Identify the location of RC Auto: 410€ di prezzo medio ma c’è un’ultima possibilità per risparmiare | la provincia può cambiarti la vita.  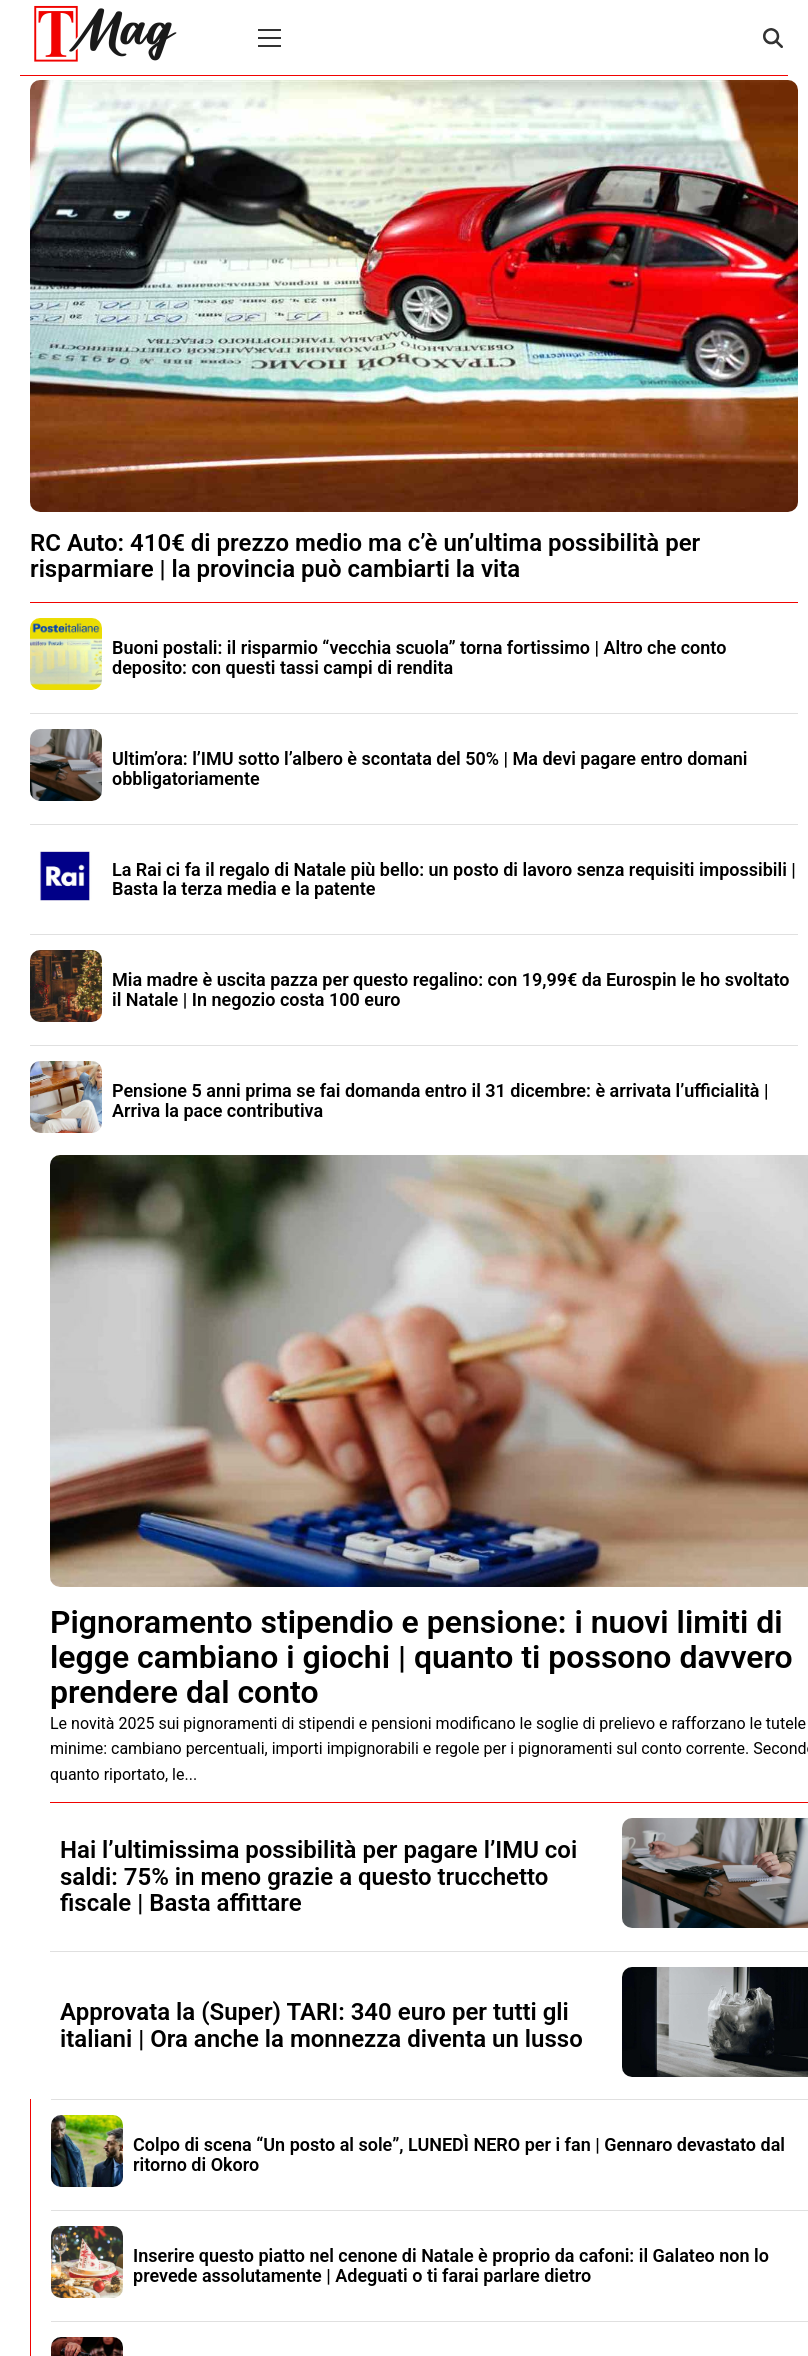
(365, 556).